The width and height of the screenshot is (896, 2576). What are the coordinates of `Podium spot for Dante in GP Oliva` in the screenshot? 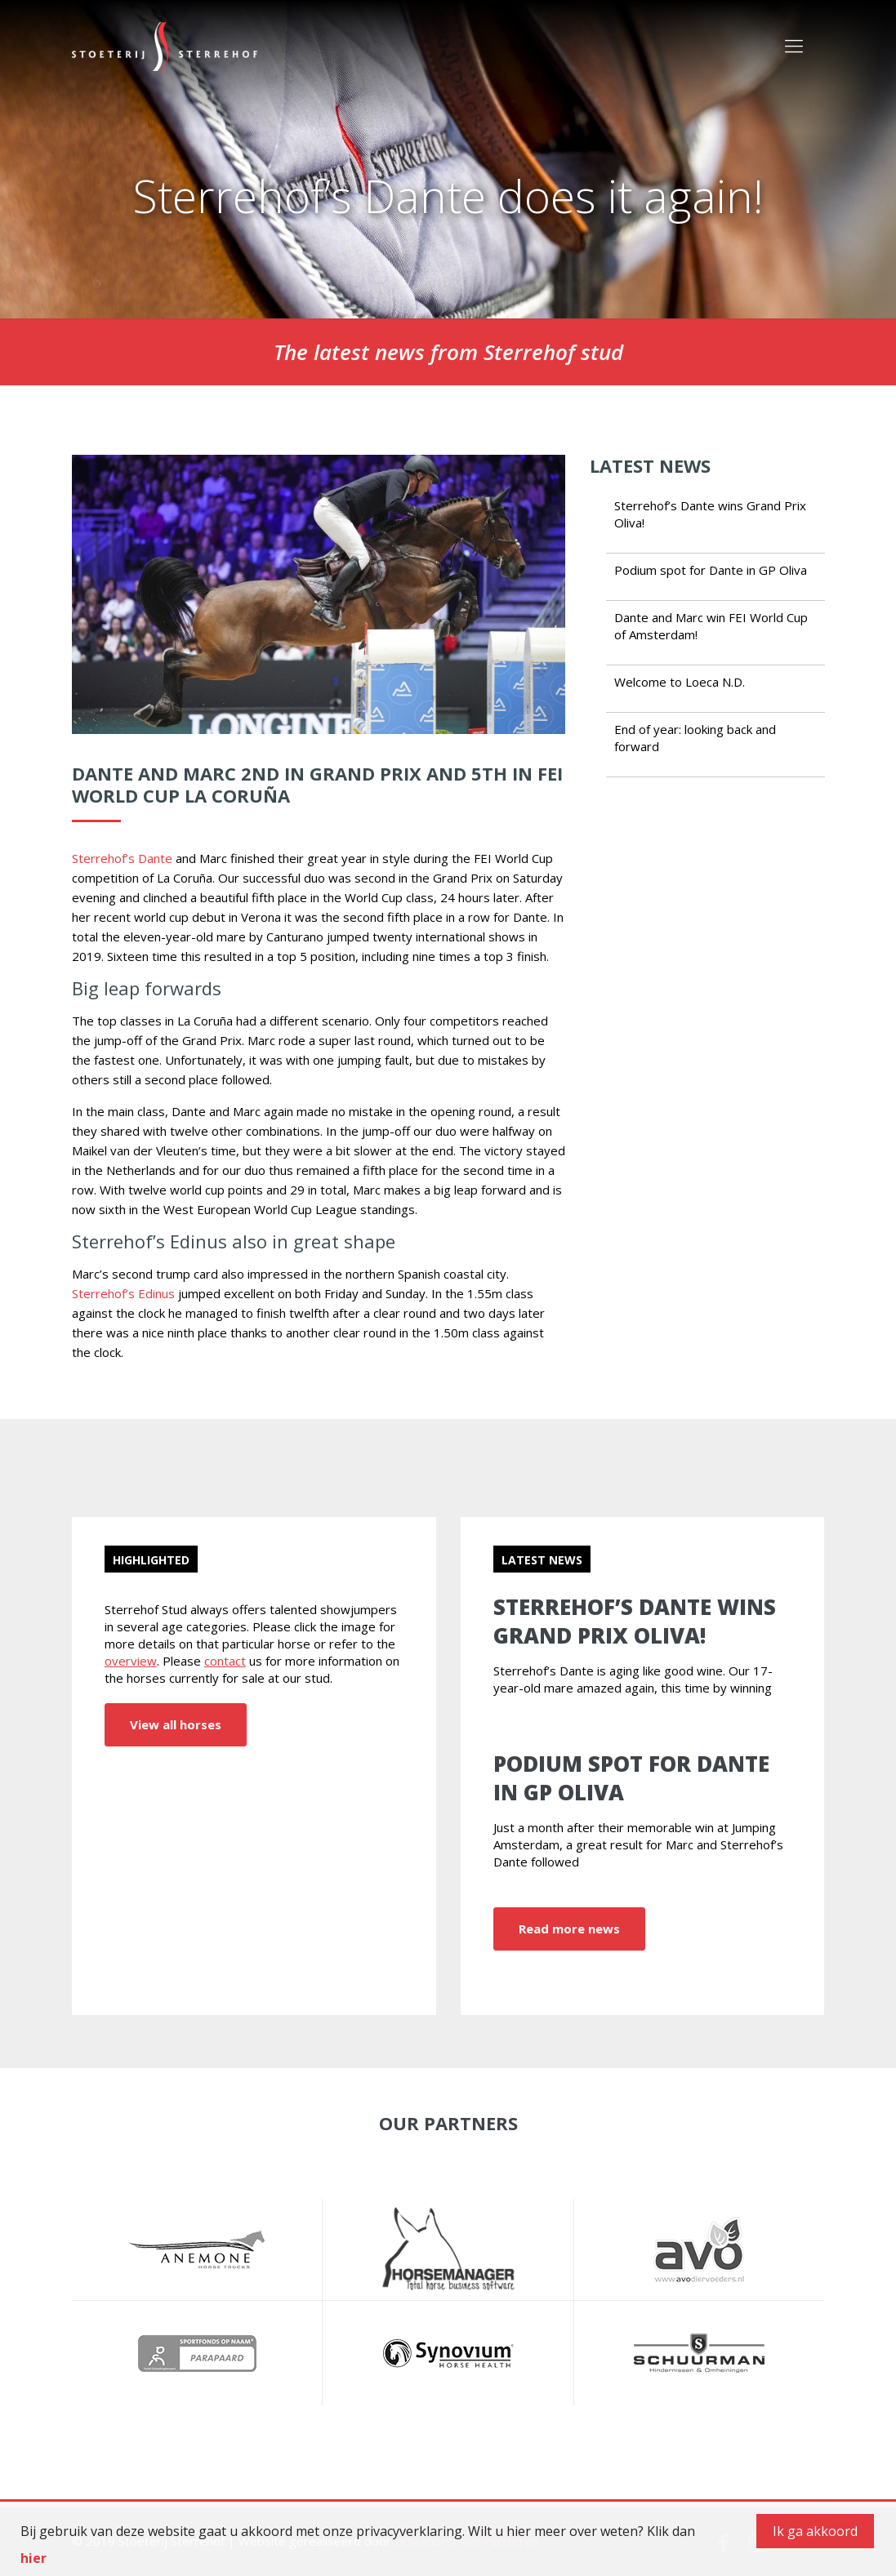 It's located at (710, 570).